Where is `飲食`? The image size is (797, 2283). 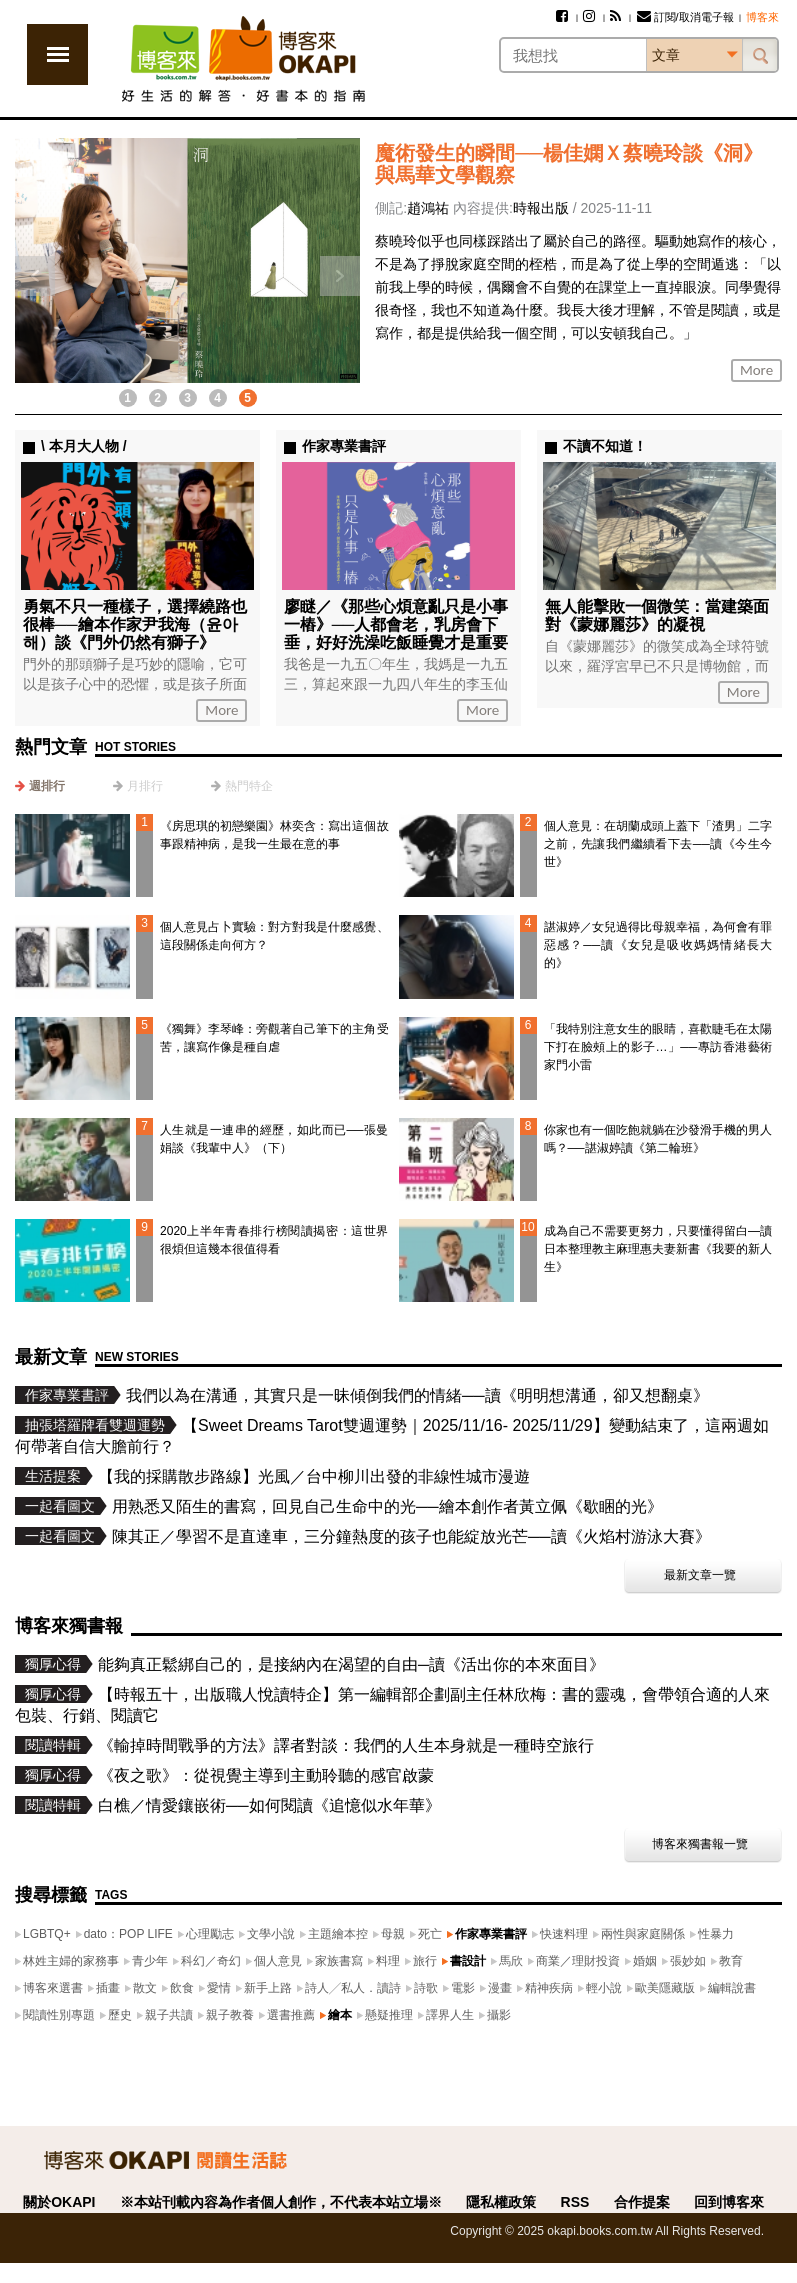
飲食 is located at coordinates (182, 1988).